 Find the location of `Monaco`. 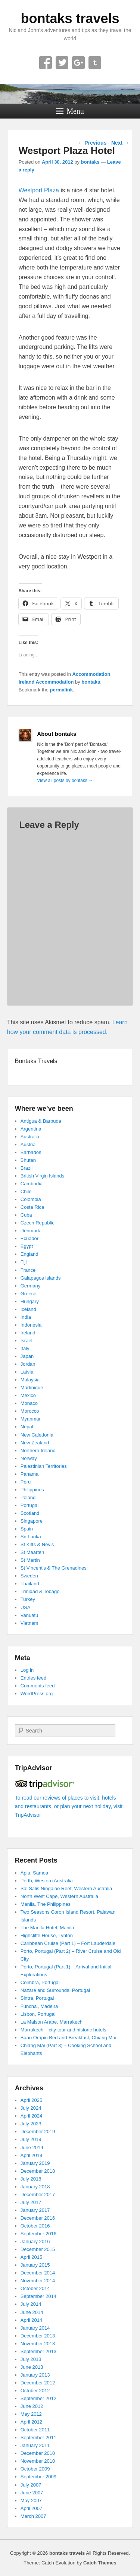

Monaco is located at coordinates (29, 1403).